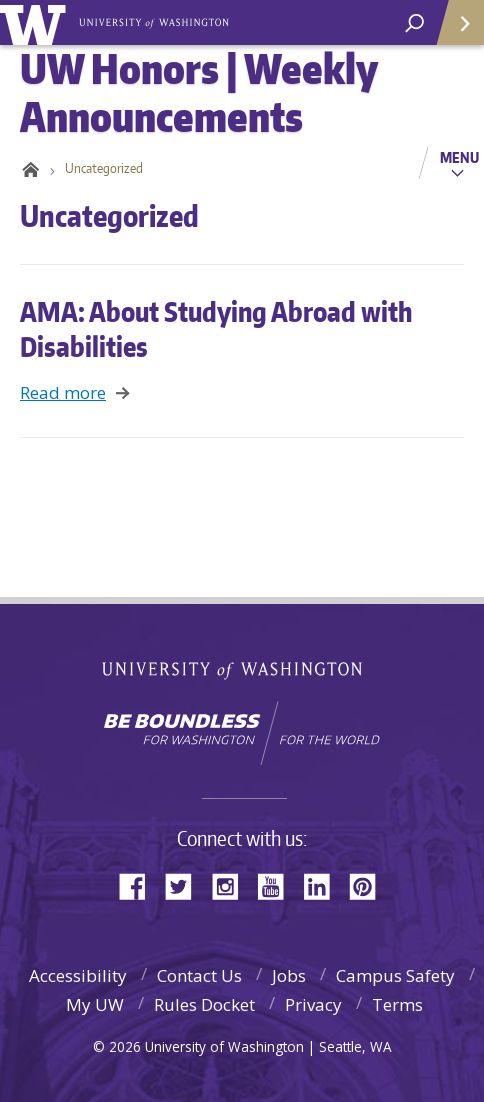 The image size is (484, 1102). I want to click on Accessibility, so click(78, 975).